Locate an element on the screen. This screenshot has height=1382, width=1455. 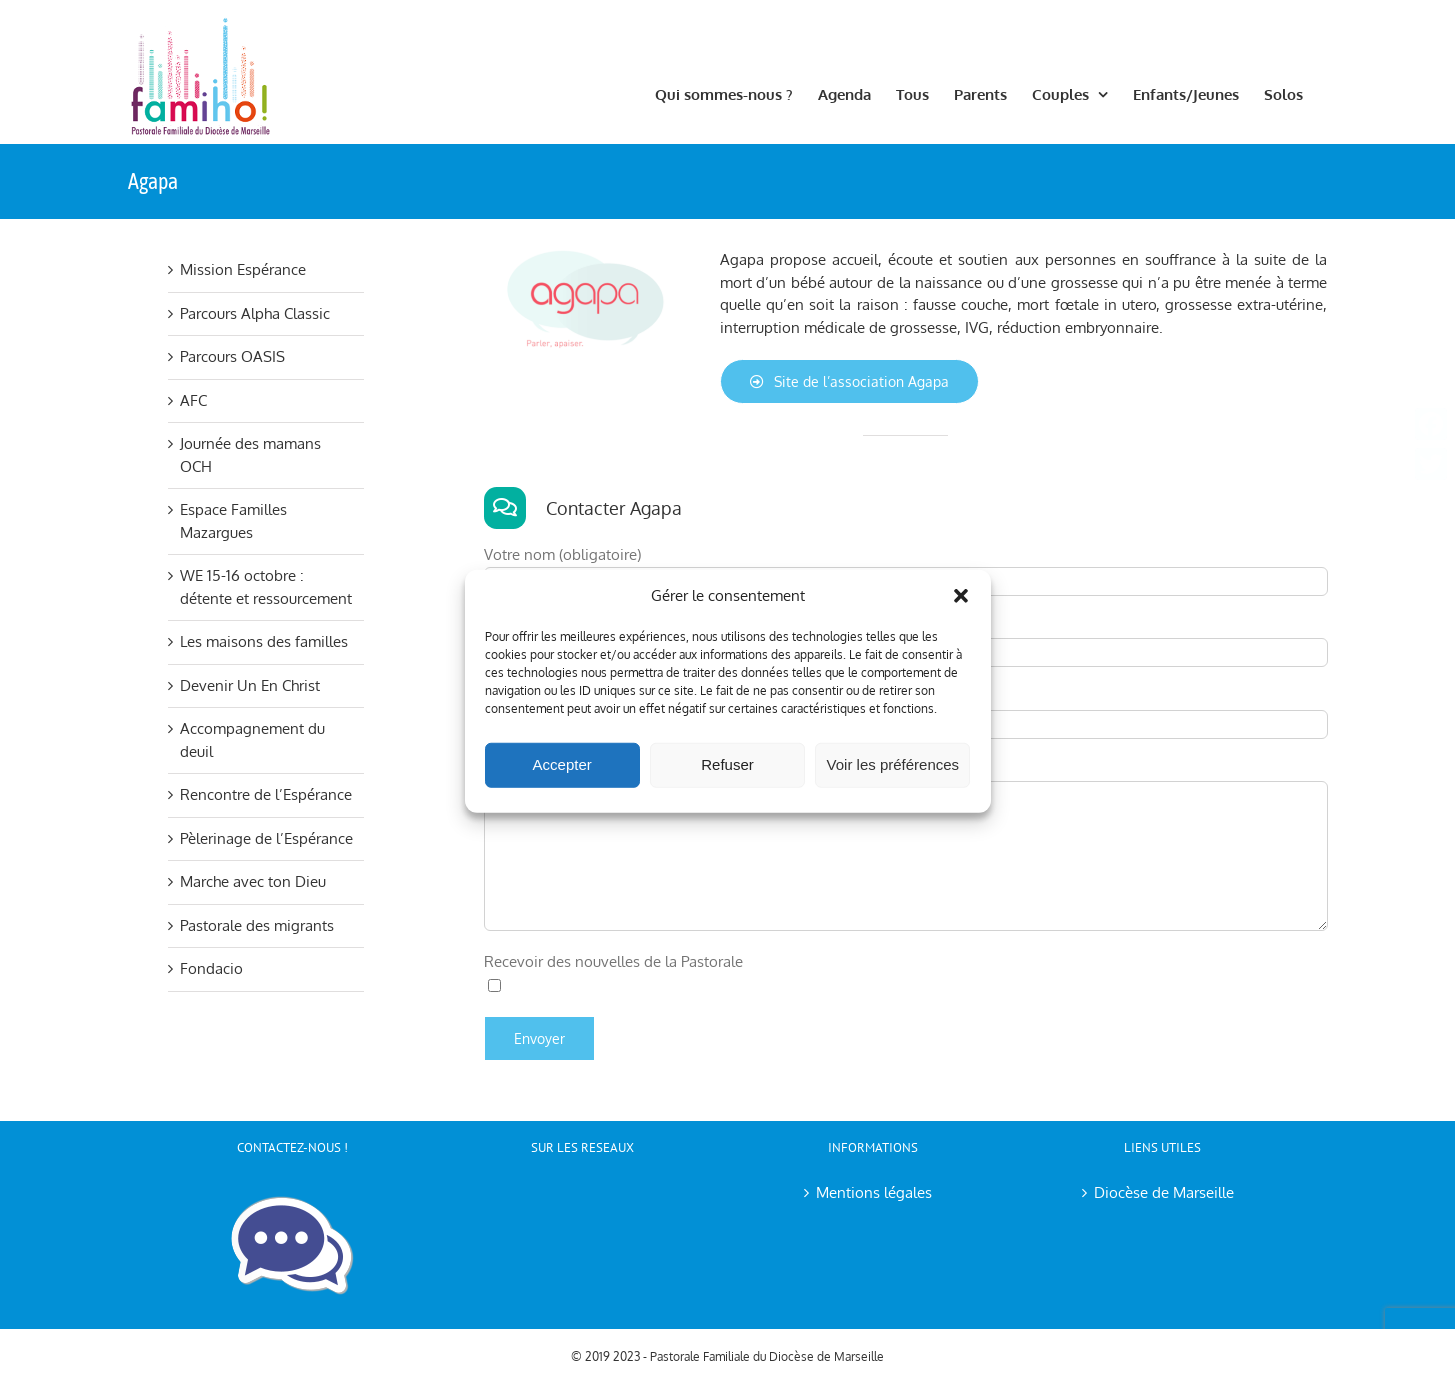
Pèlerinage de l’Espérance is located at coordinates (266, 838).